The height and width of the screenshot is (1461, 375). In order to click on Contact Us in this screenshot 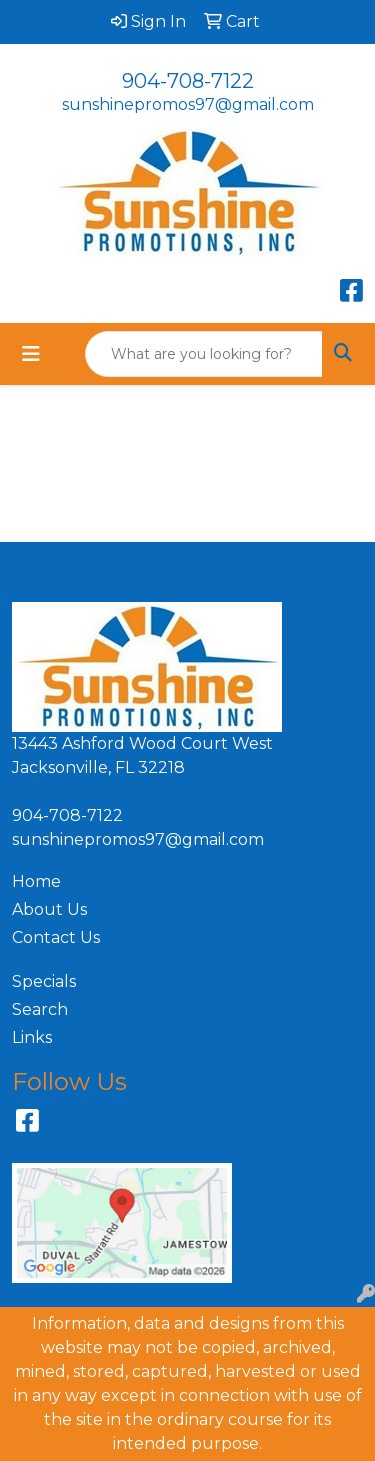, I will do `click(56, 937)`.